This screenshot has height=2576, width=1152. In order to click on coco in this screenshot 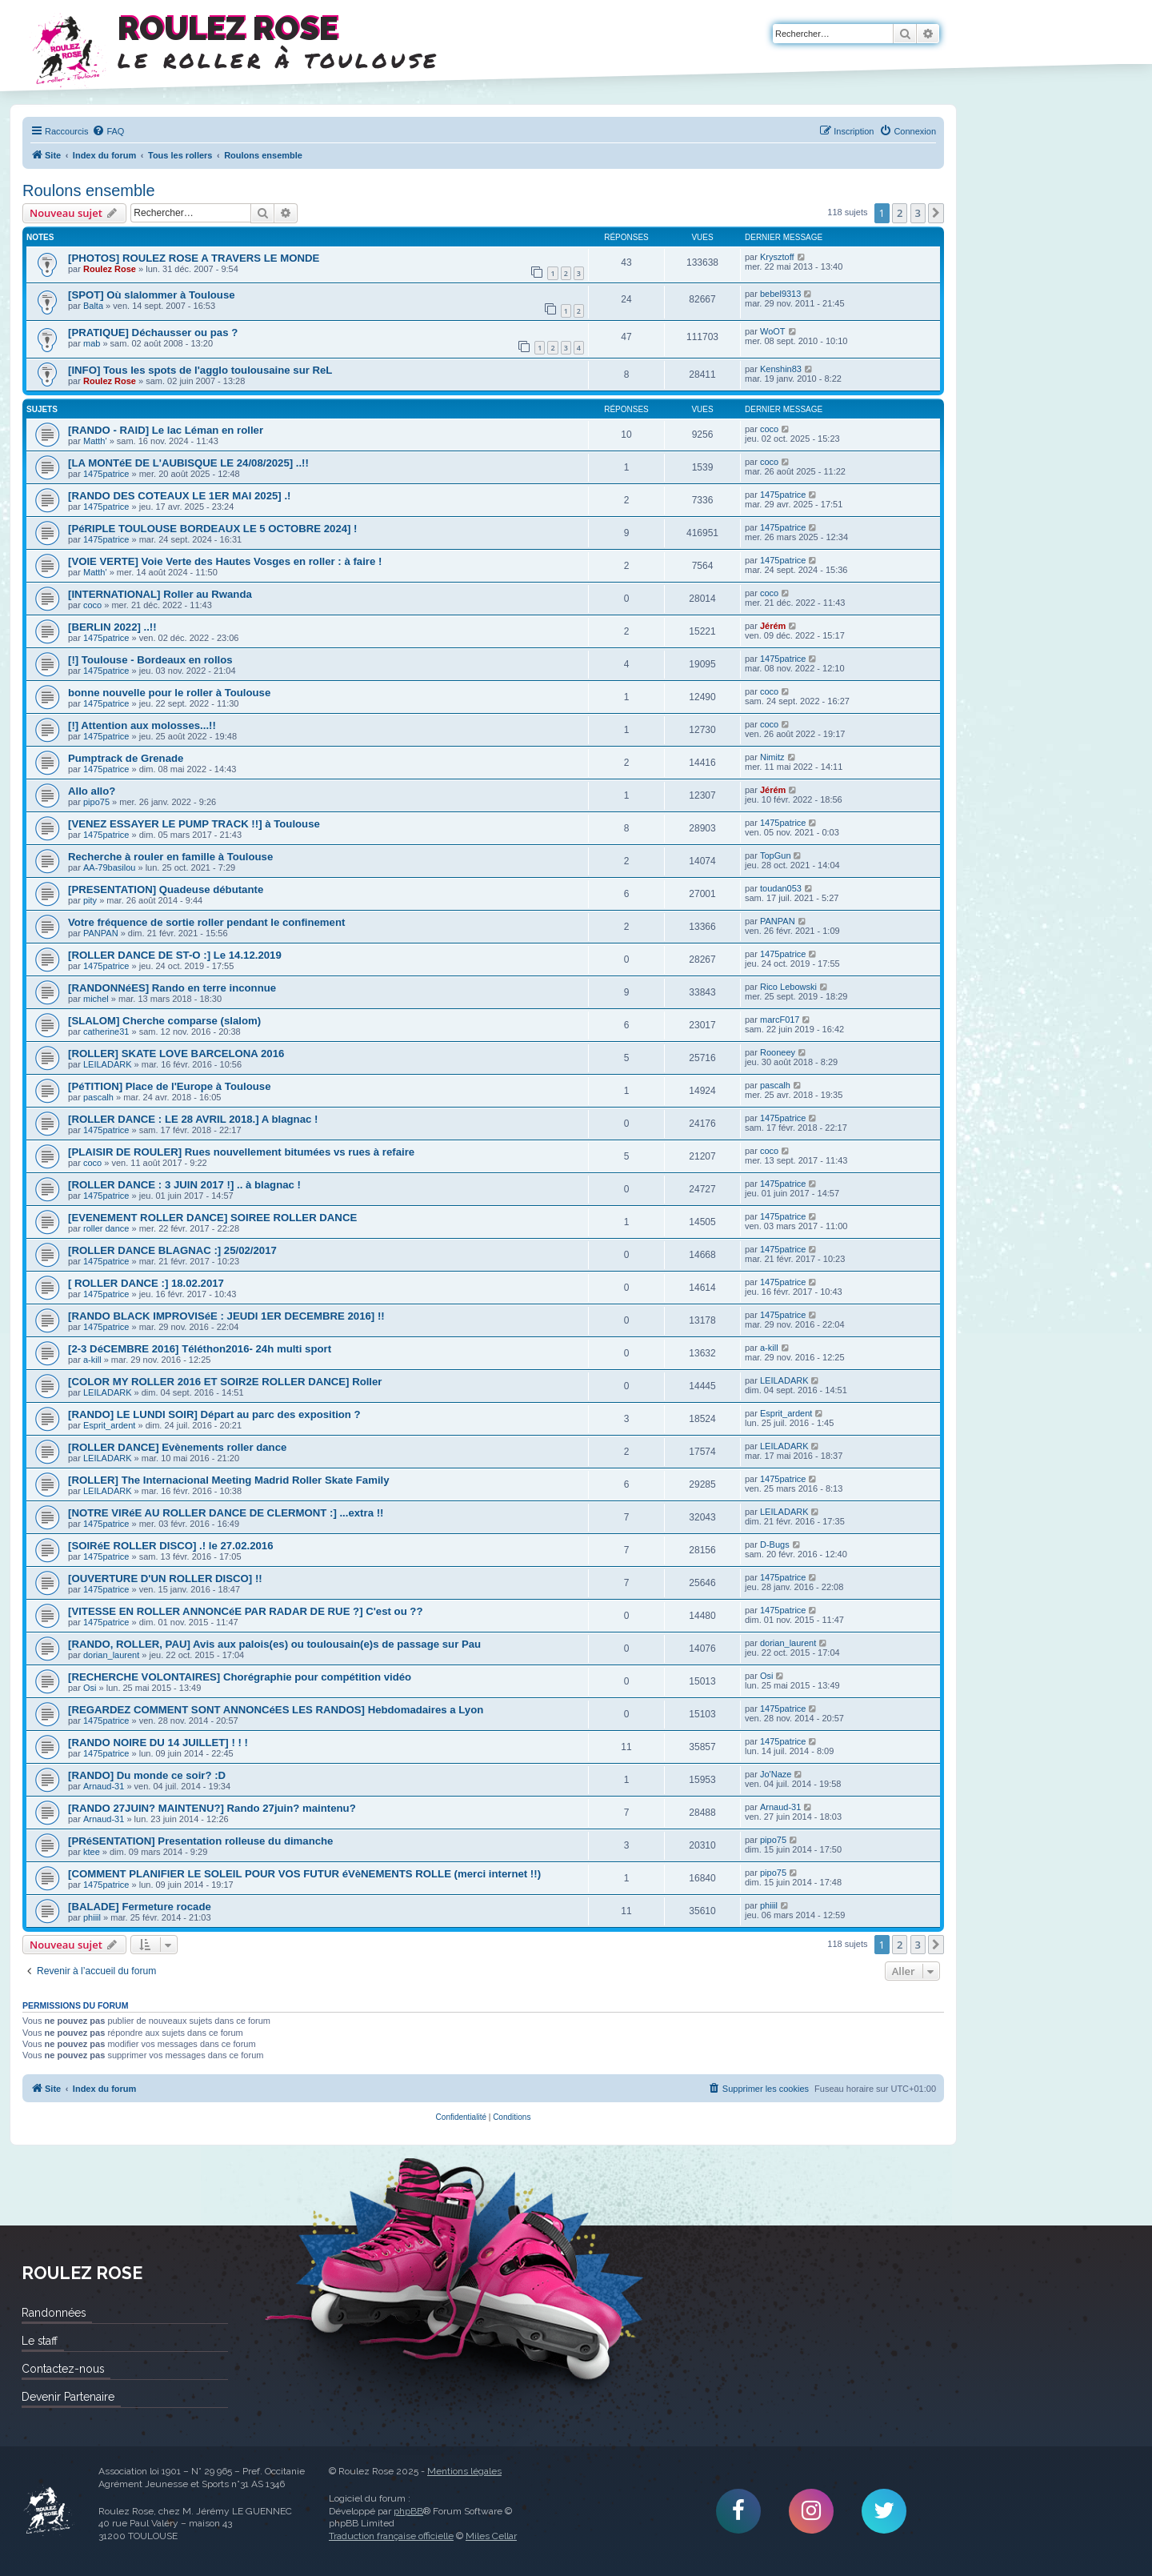, I will do `click(769, 429)`.